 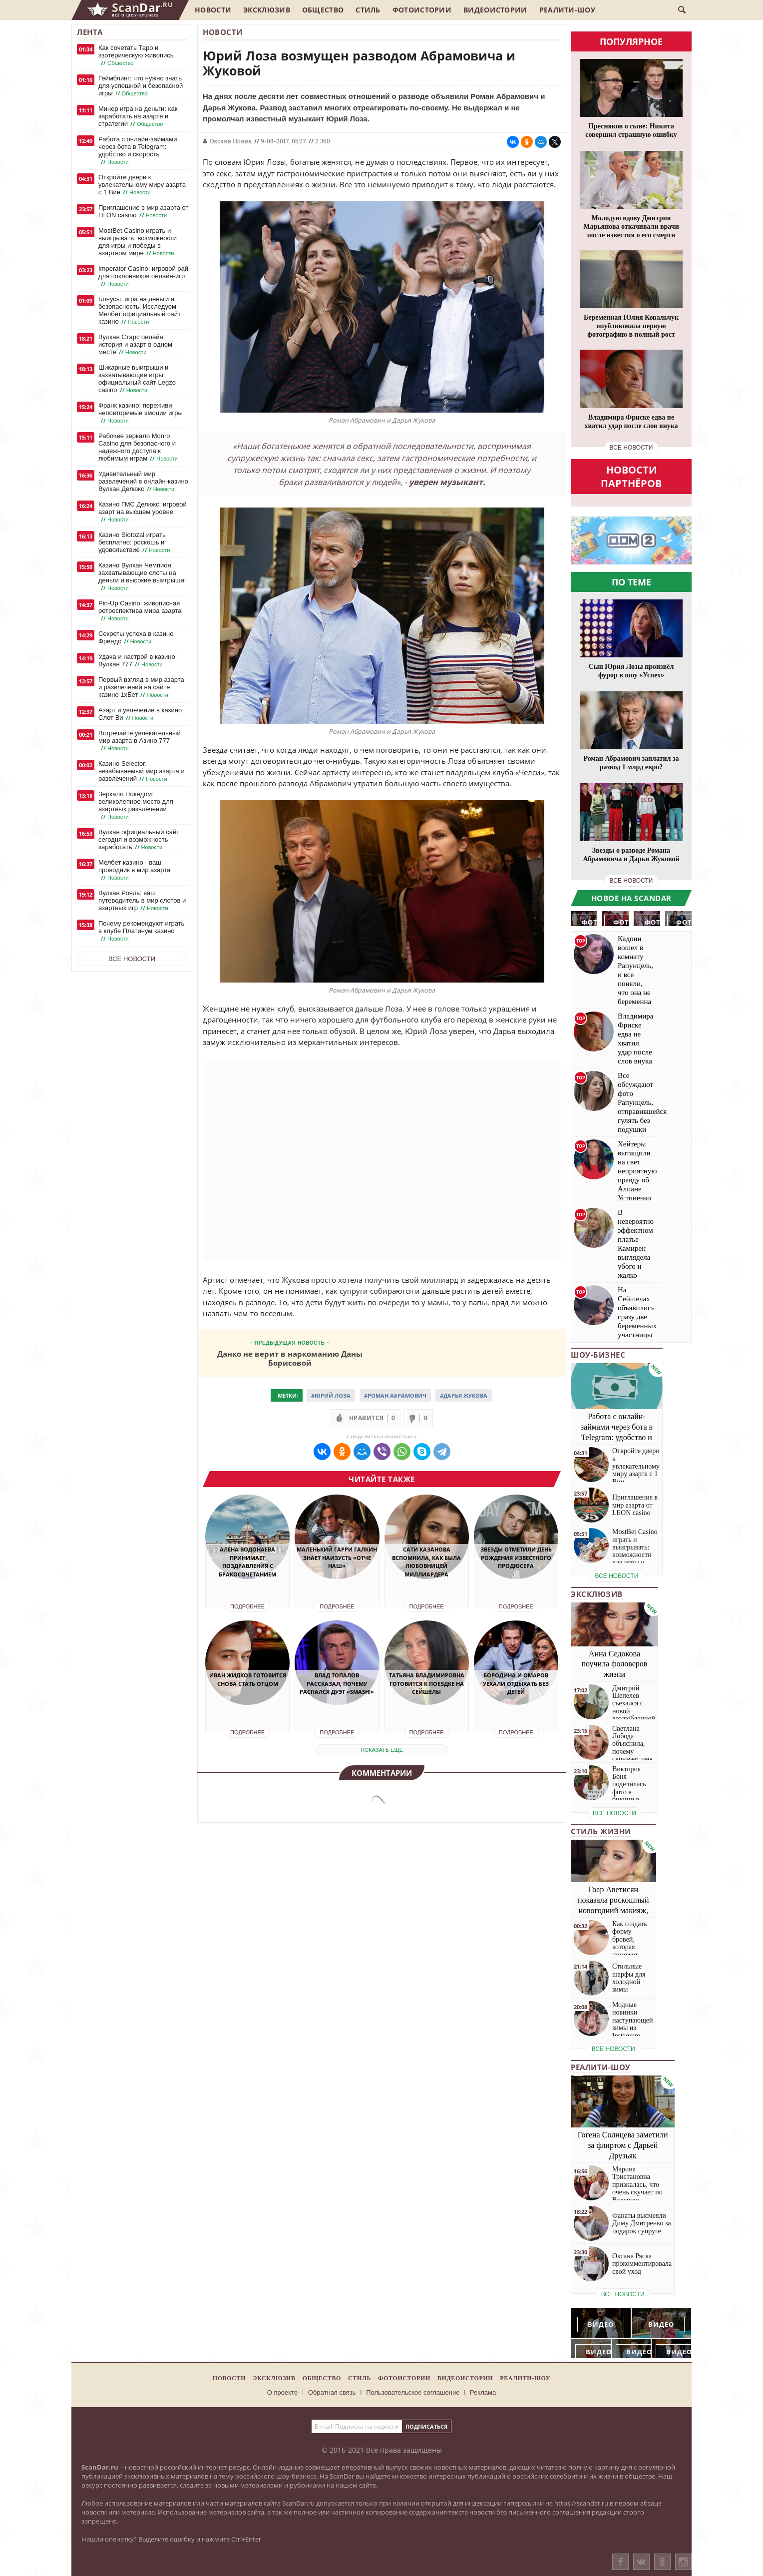 What do you see at coordinates (421, 9) in the screenshot?
I see `Фотоистории` at bounding box center [421, 9].